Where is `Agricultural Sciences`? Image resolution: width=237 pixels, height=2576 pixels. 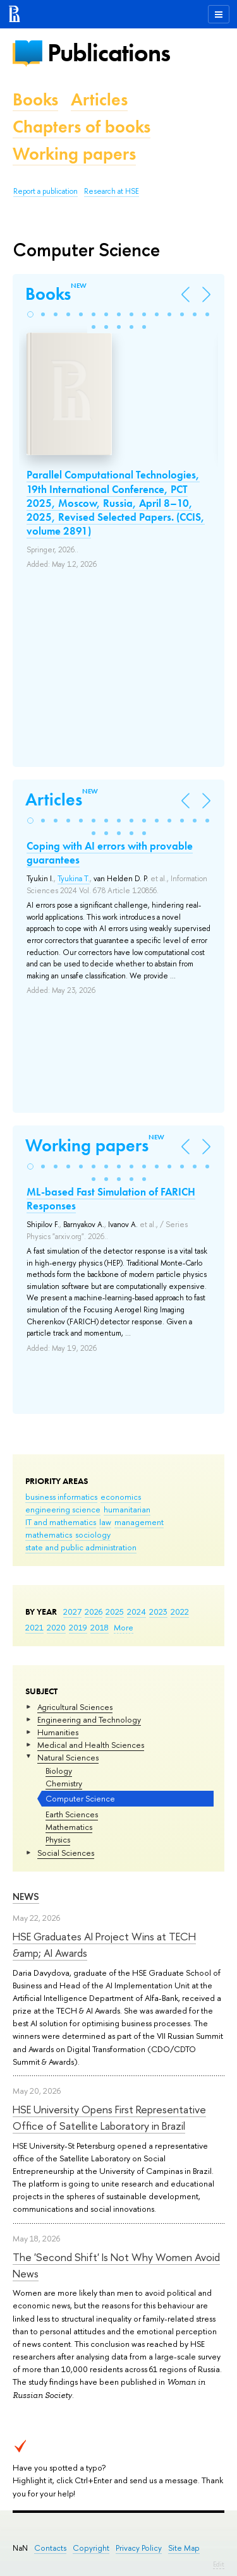
Agricultural Sciences is located at coordinates (74, 1706).